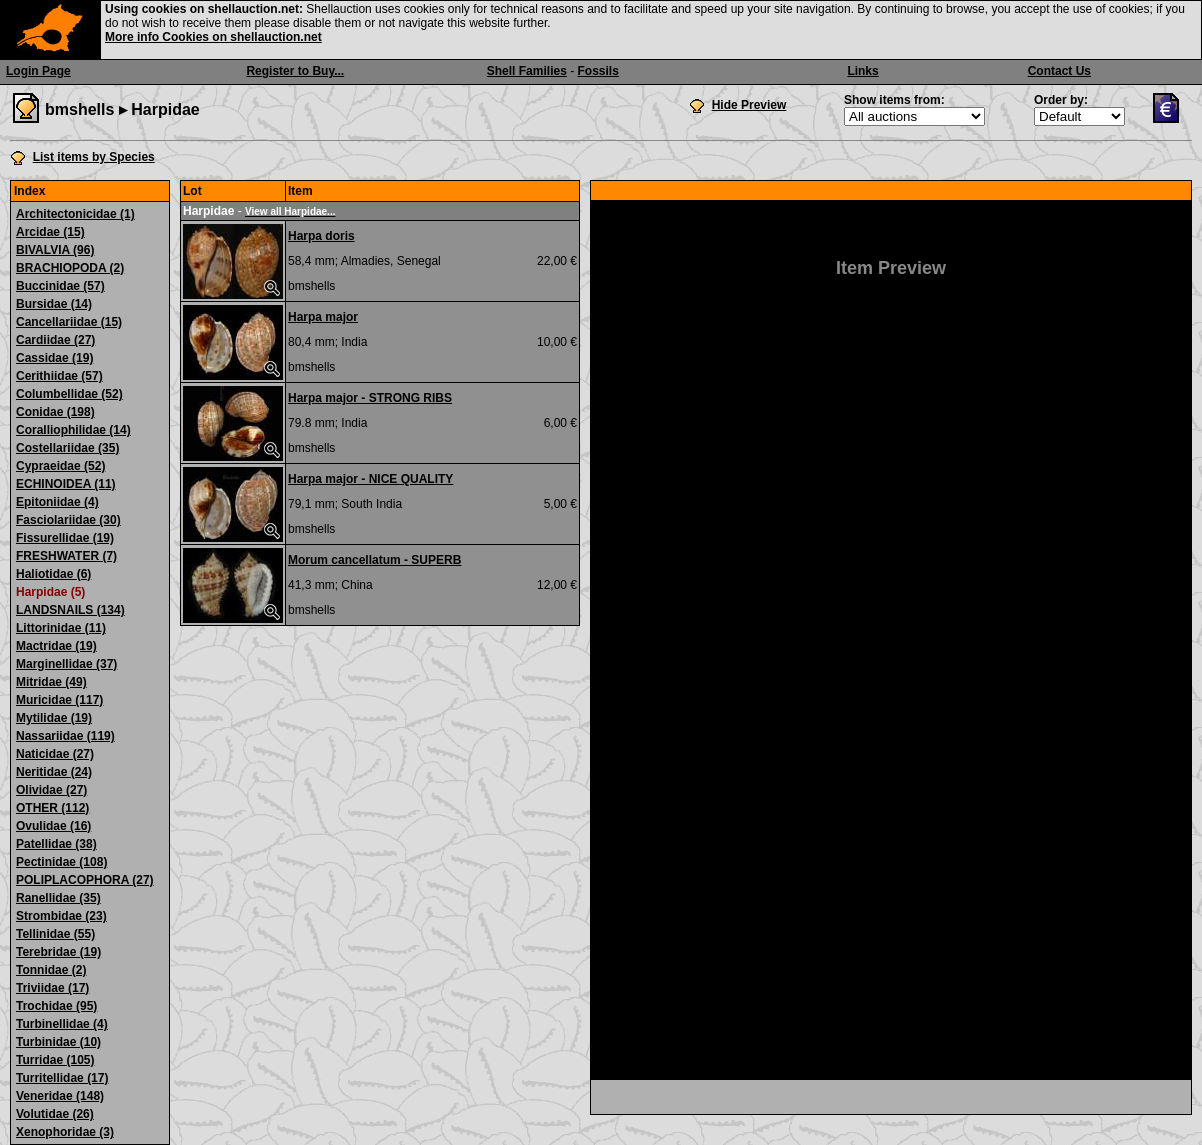 The height and width of the screenshot is (1145, 1202). Describe the element at coordinates (527, 71) in the screenshot. I see `Shell Families` at that location.